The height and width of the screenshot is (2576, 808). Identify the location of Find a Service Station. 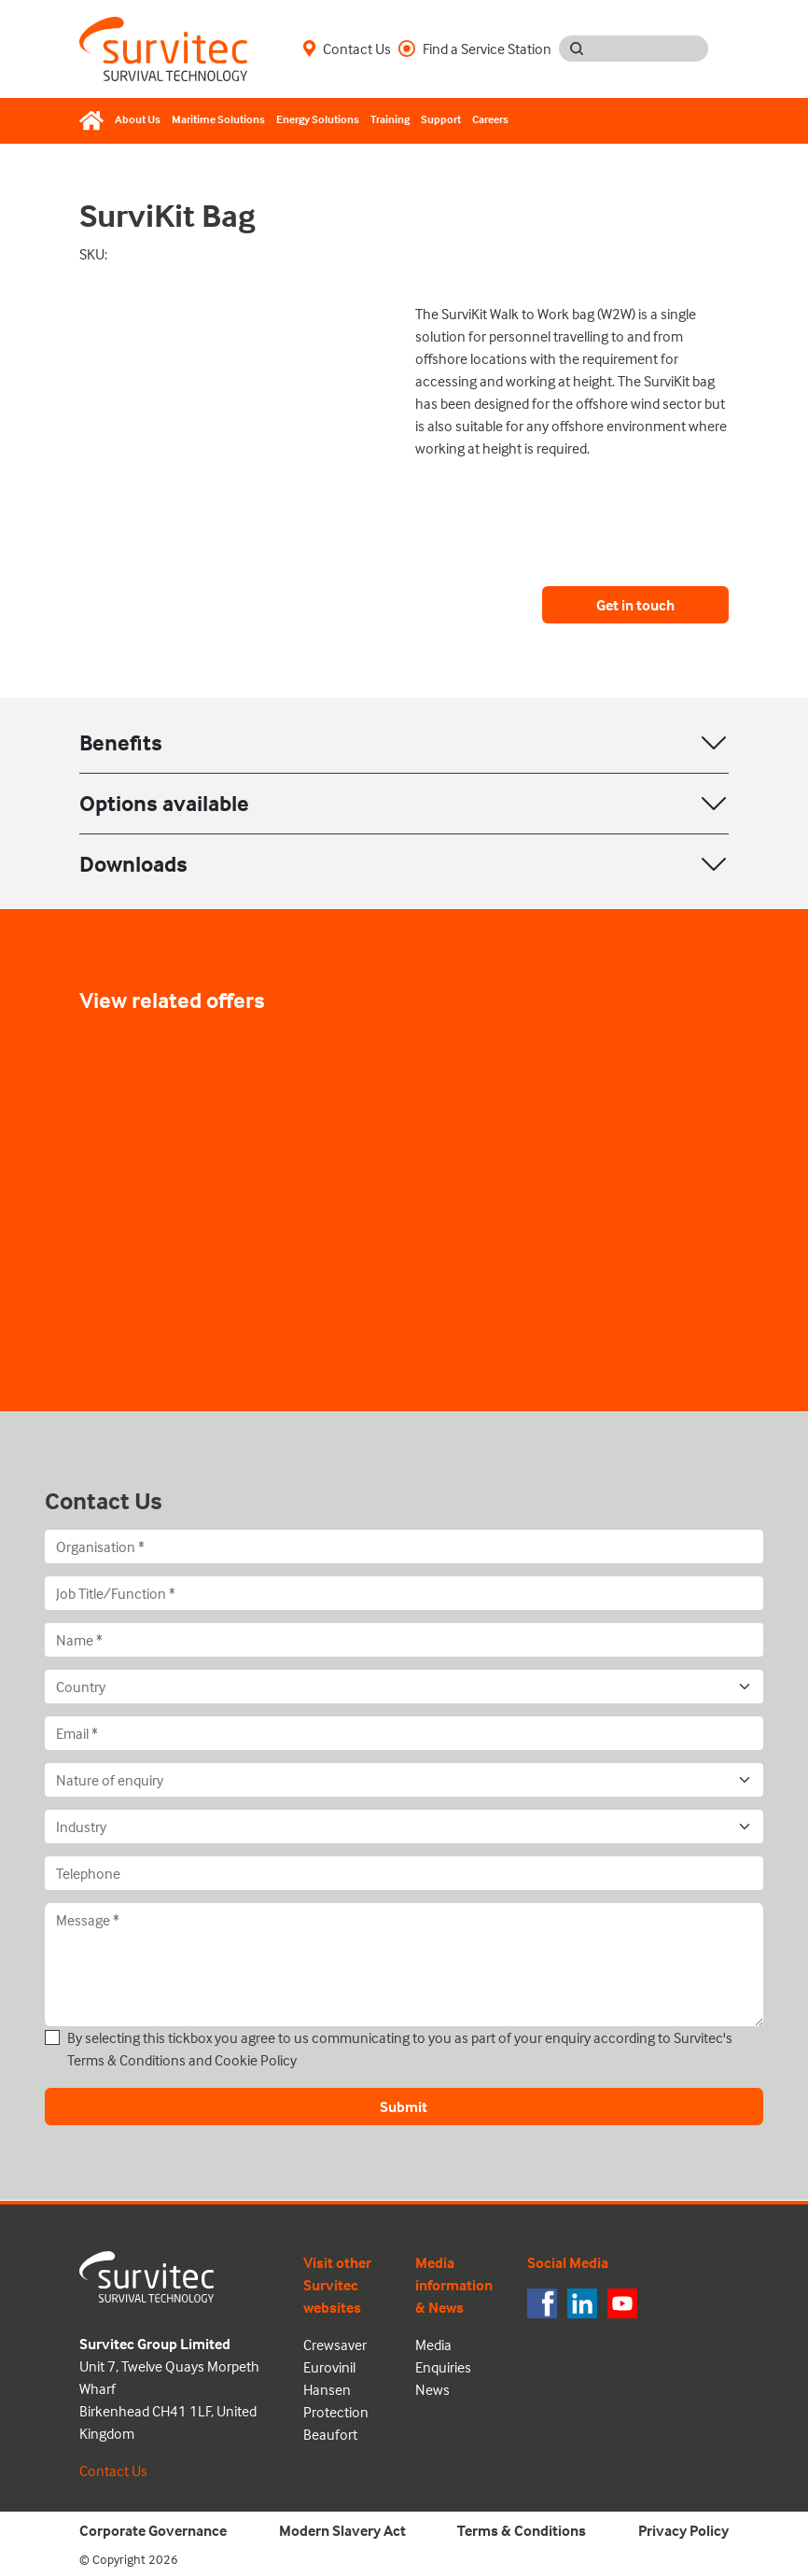
(474, 48).